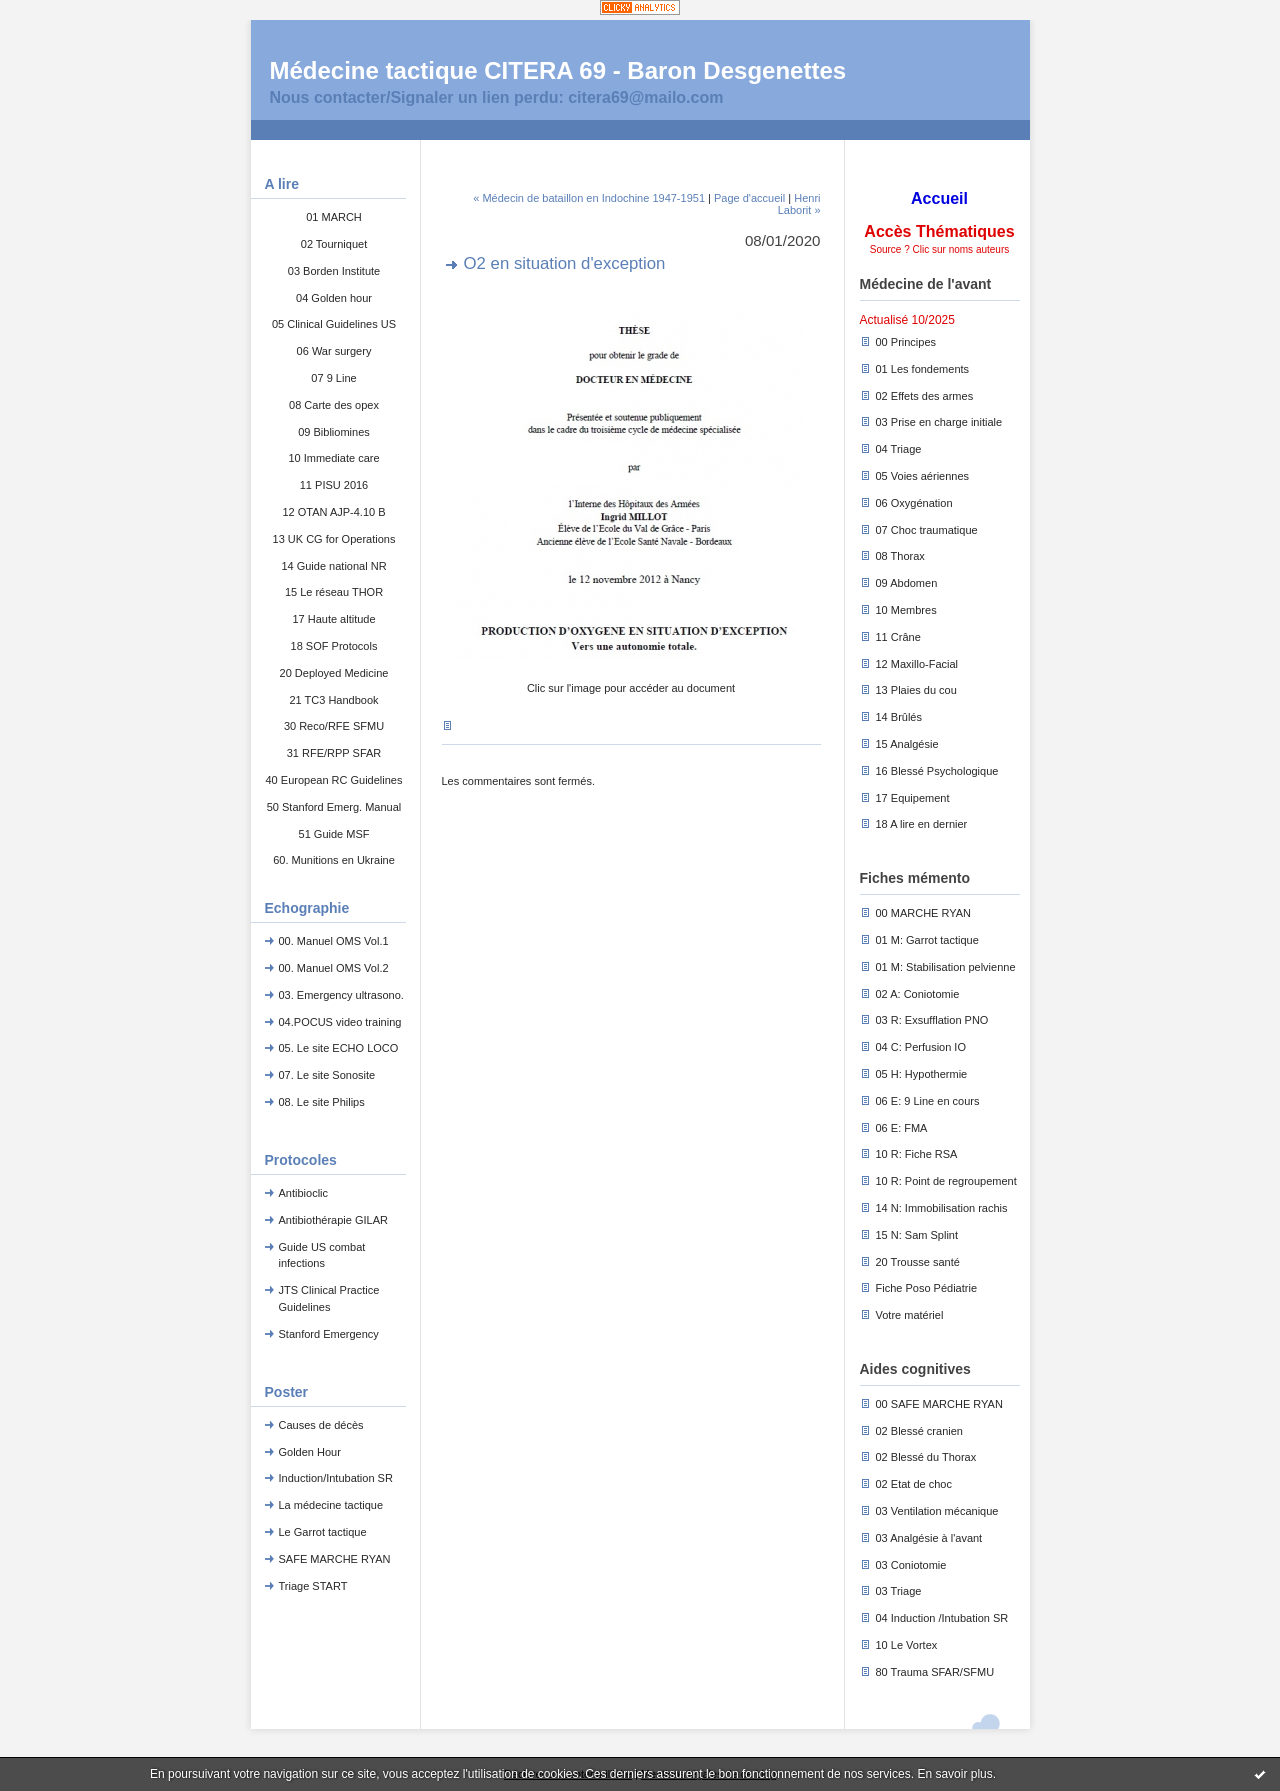  I want to click on 05 H: Hypothermie, so click(922, 1074).